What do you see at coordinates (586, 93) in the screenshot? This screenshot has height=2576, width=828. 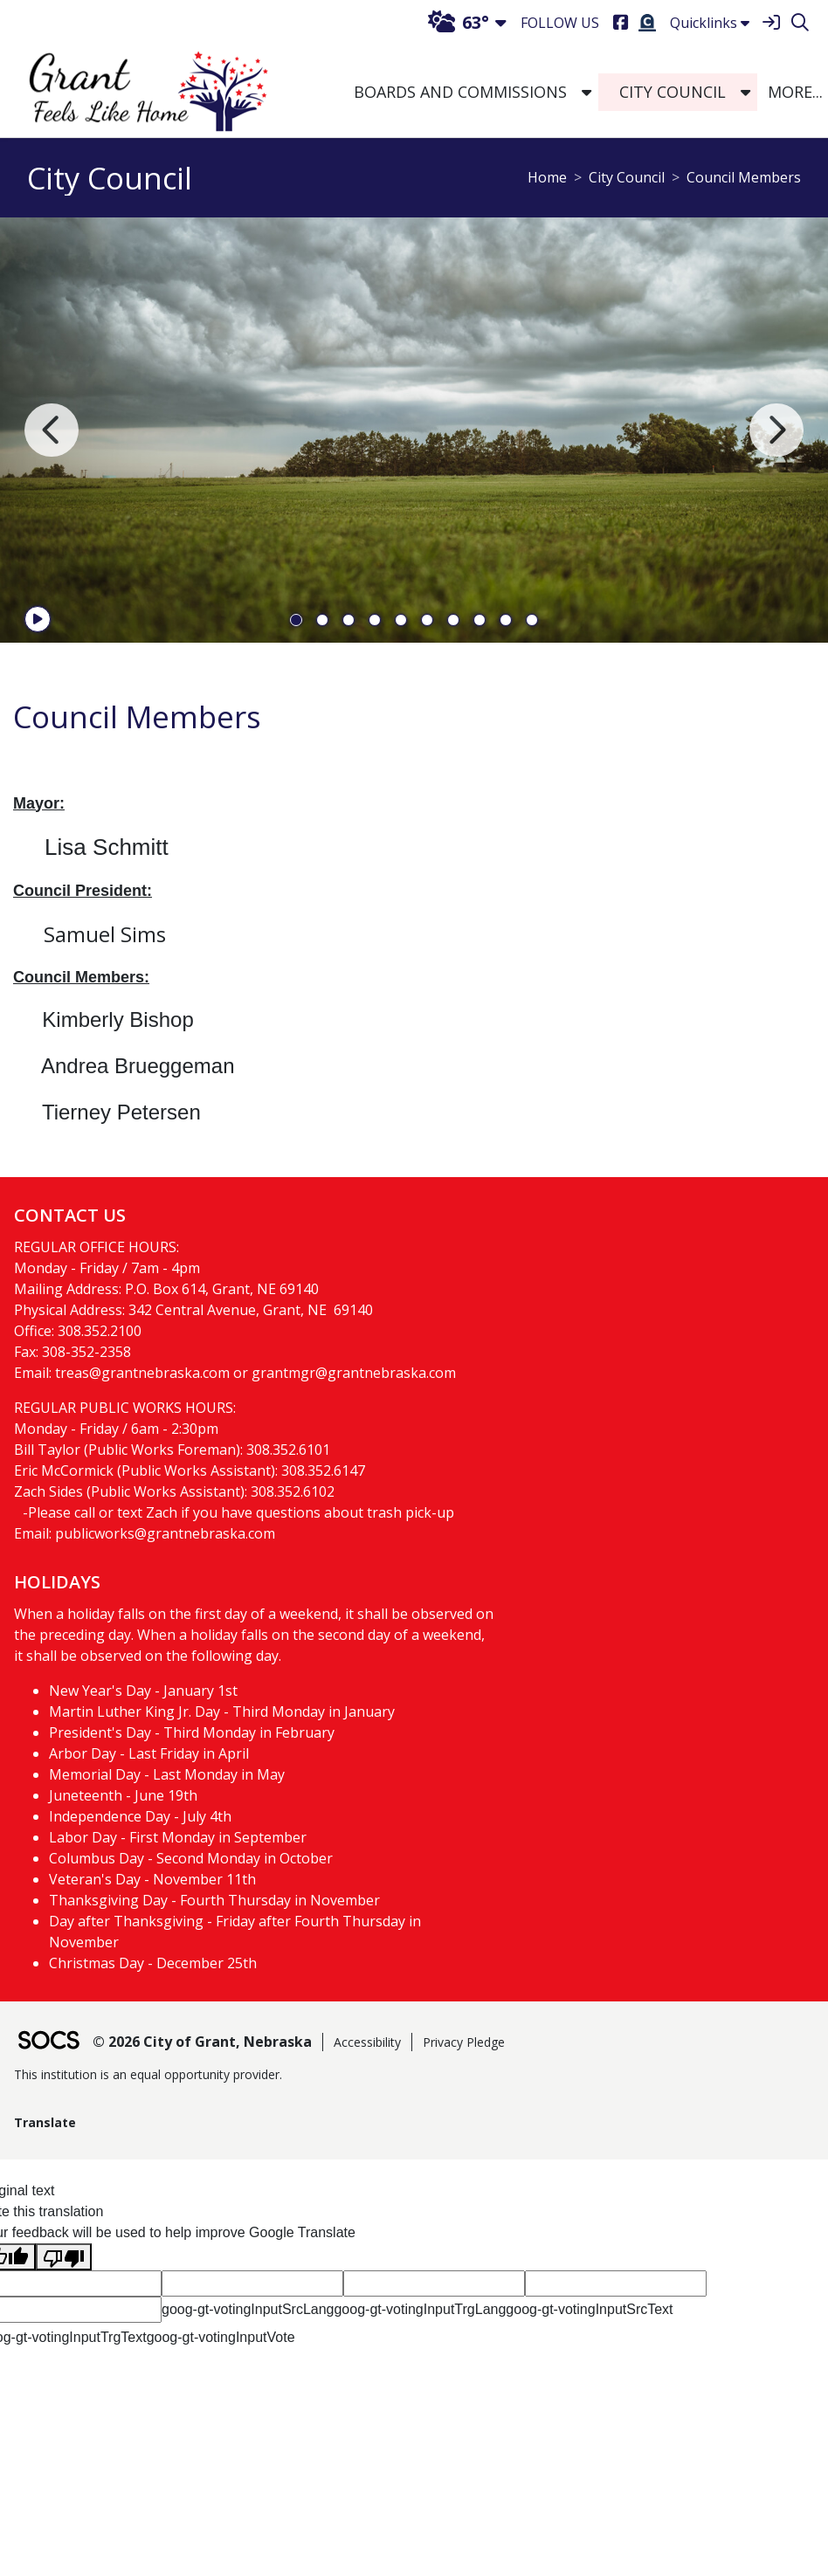 I see `[button]` at bounding box center [586, 93].